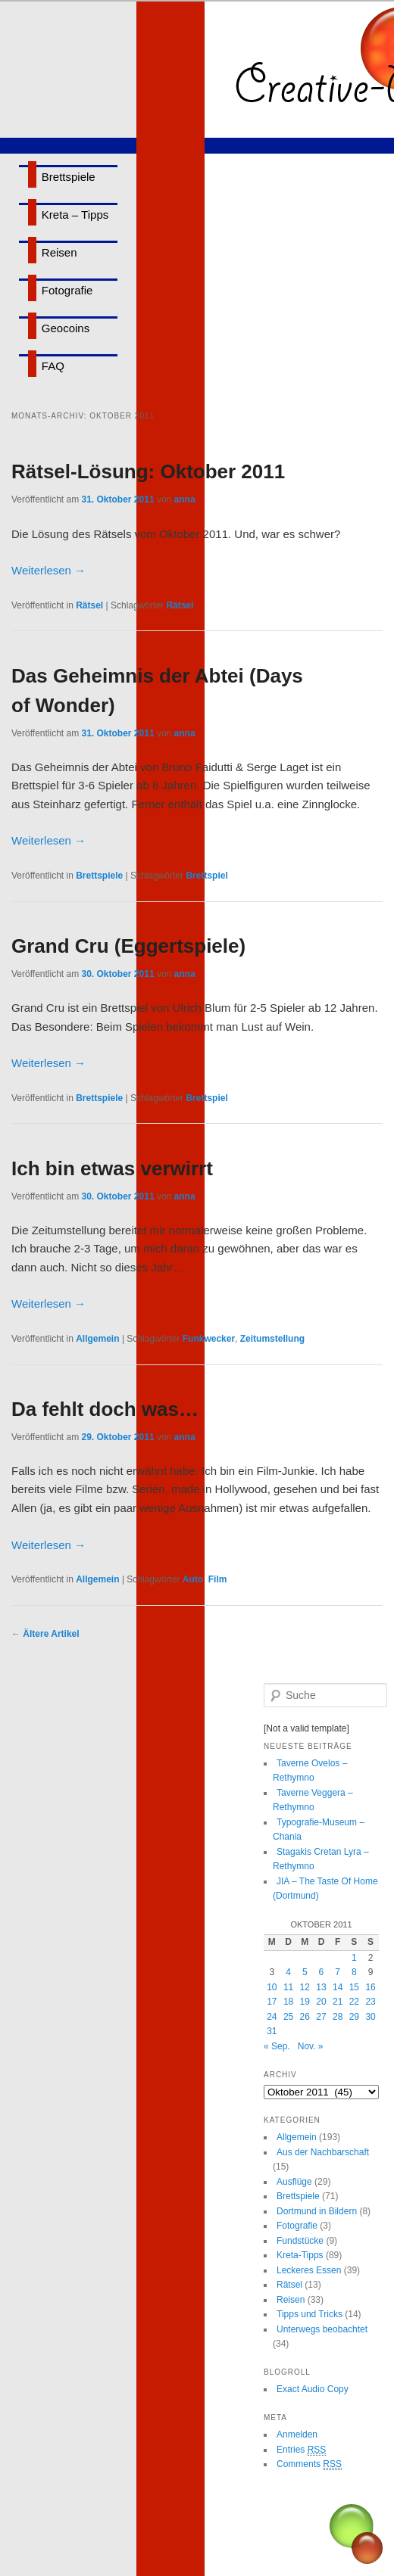 This screenshot has width=394, height=2576. What do you see at coordinates (354, 2016) in the screenshot?
I see `29 [Beiträge veröffentlicht am 29. October 2011]` at bounding box center [354, 2016].